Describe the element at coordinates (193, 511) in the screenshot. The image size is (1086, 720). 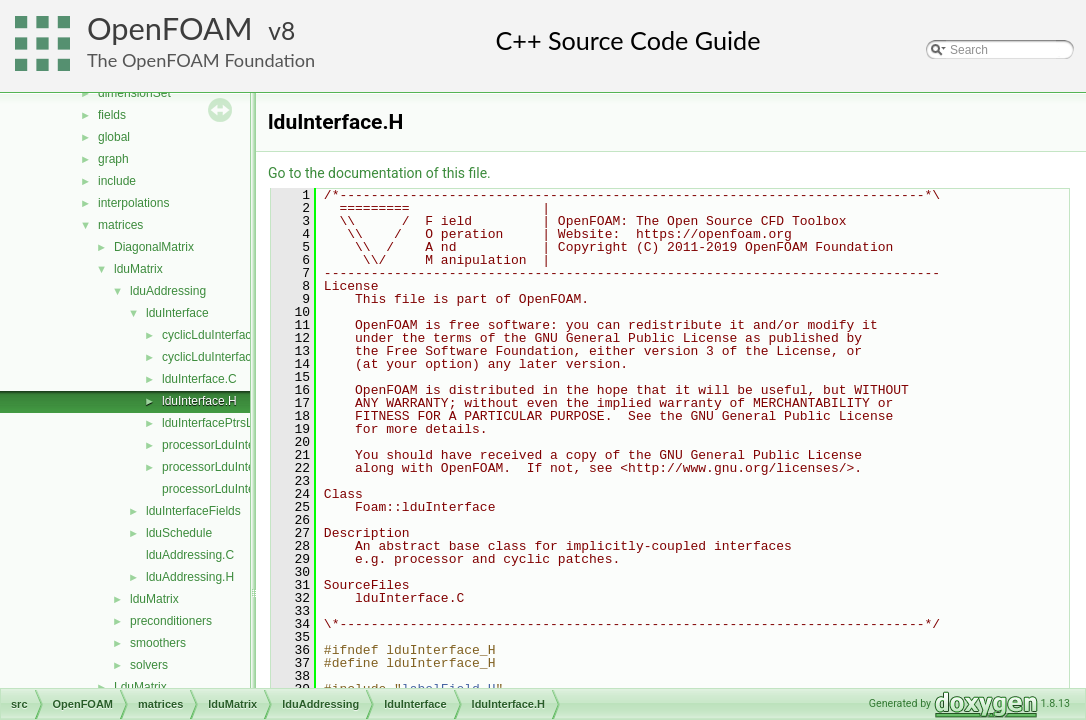
I see `lduInterfaceFields` at that location.